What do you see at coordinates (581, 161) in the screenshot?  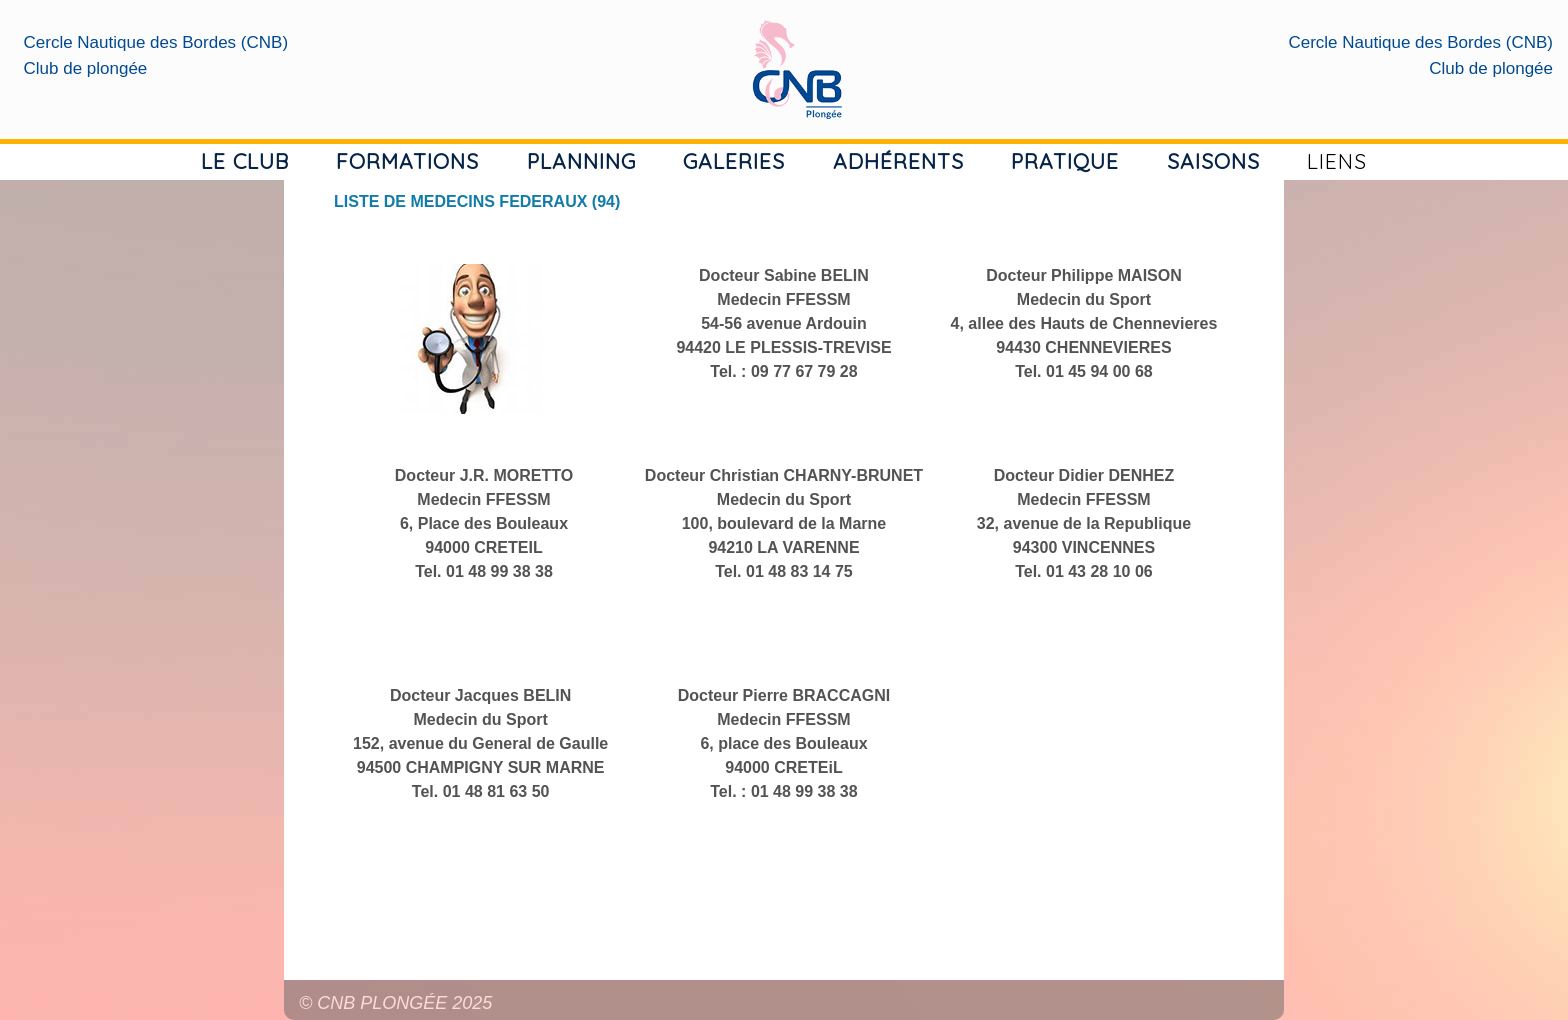 I see `PLANNING` at bounding box center [581, 161].